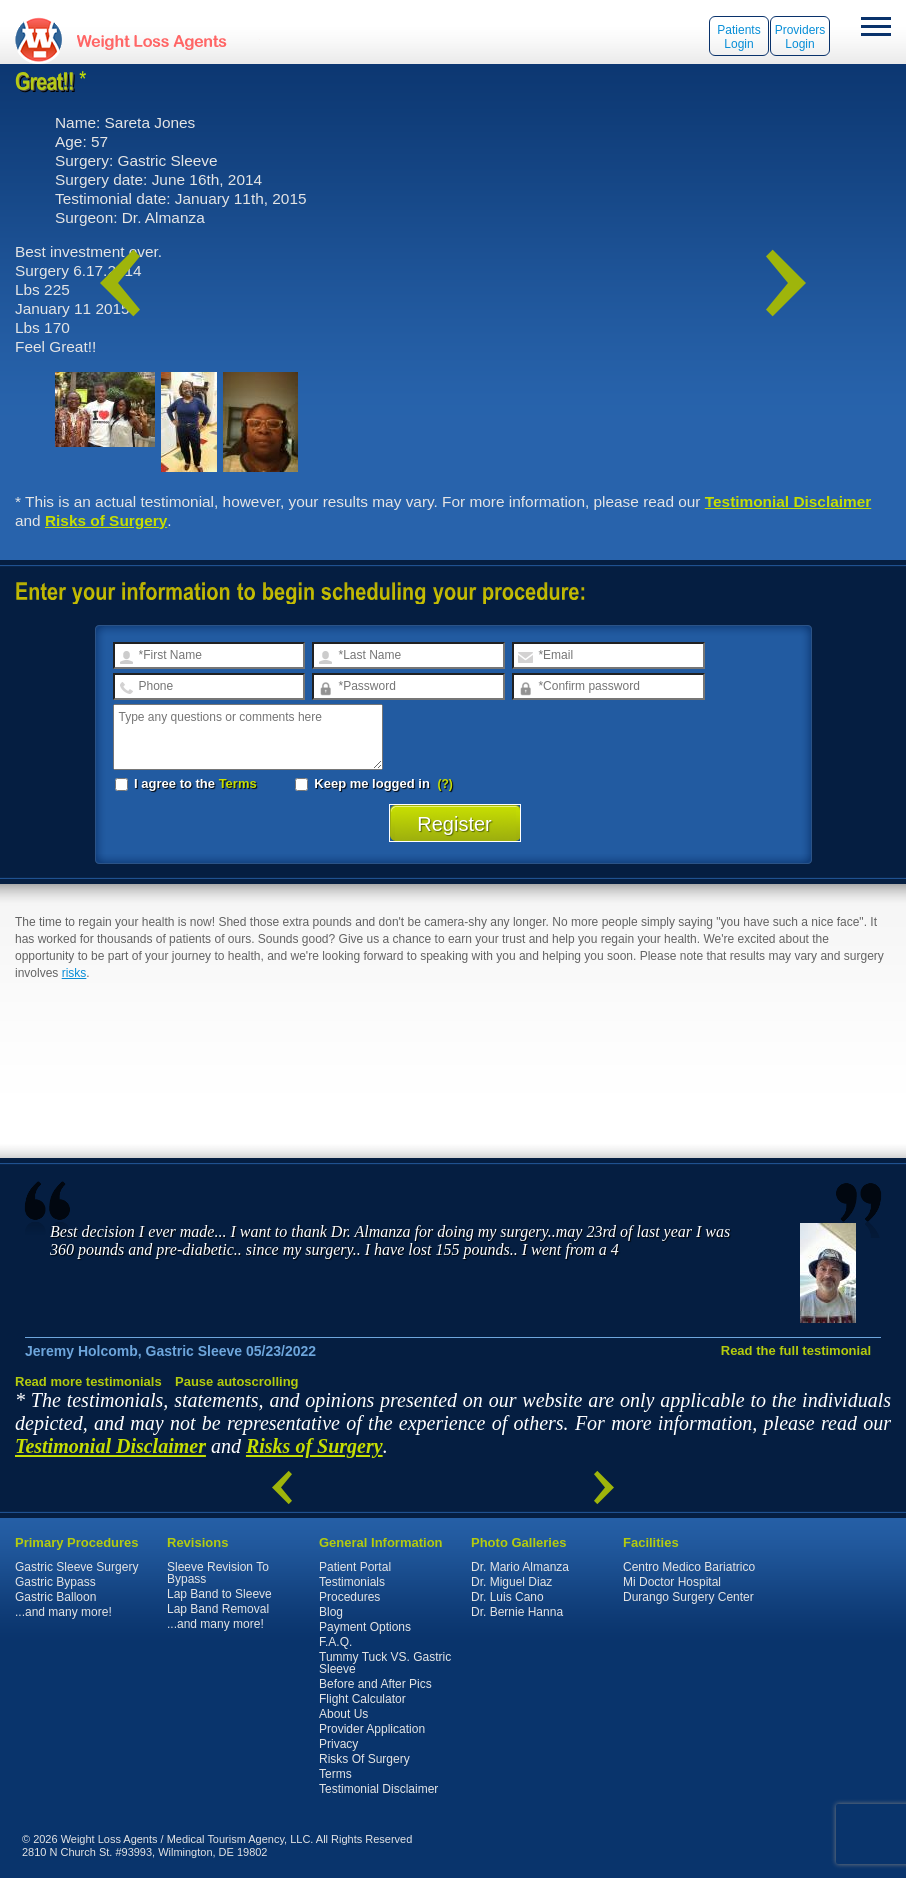 This screenshot has height=1878, width=906. What do you see at coordinates (672, 1582) in the screenshot?
I see `Mi Doctor Hospital` at bounding box center [672, 1582].